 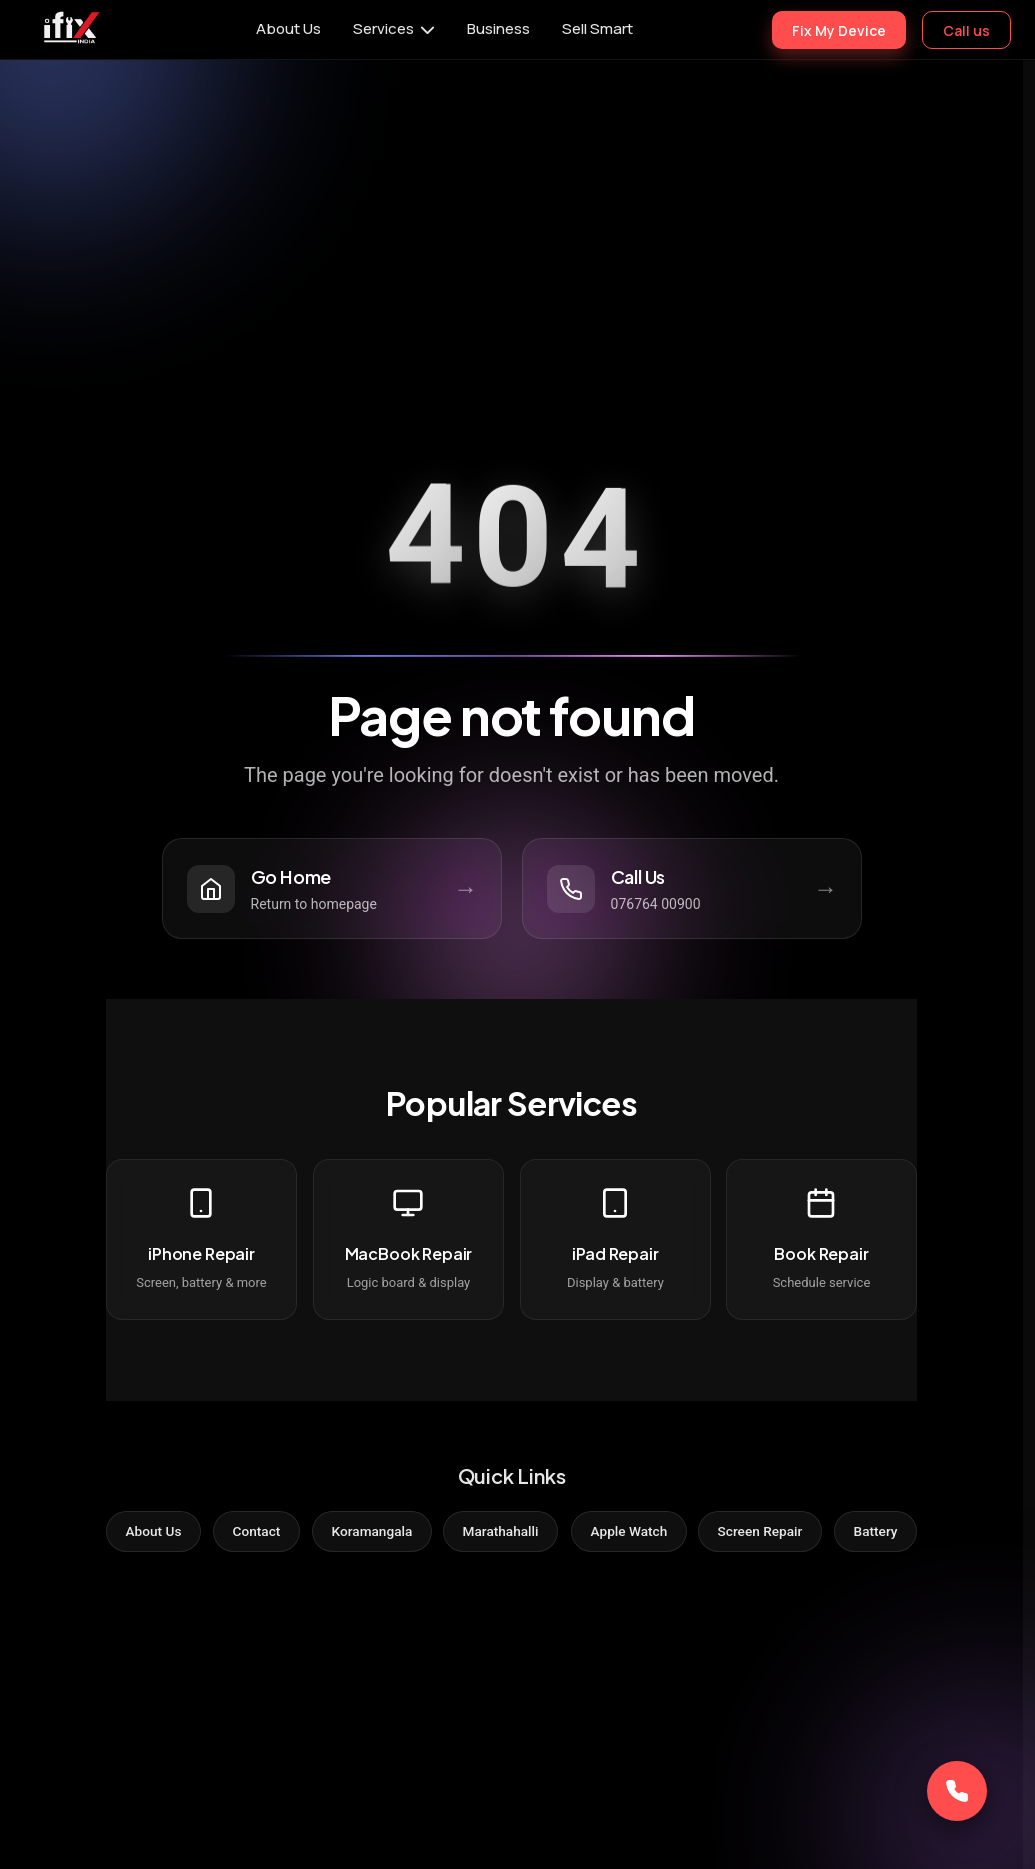 What do you see at coordinates (288, 28) in the screenshot?
I see `About Us` at bounding box center [288, 28].